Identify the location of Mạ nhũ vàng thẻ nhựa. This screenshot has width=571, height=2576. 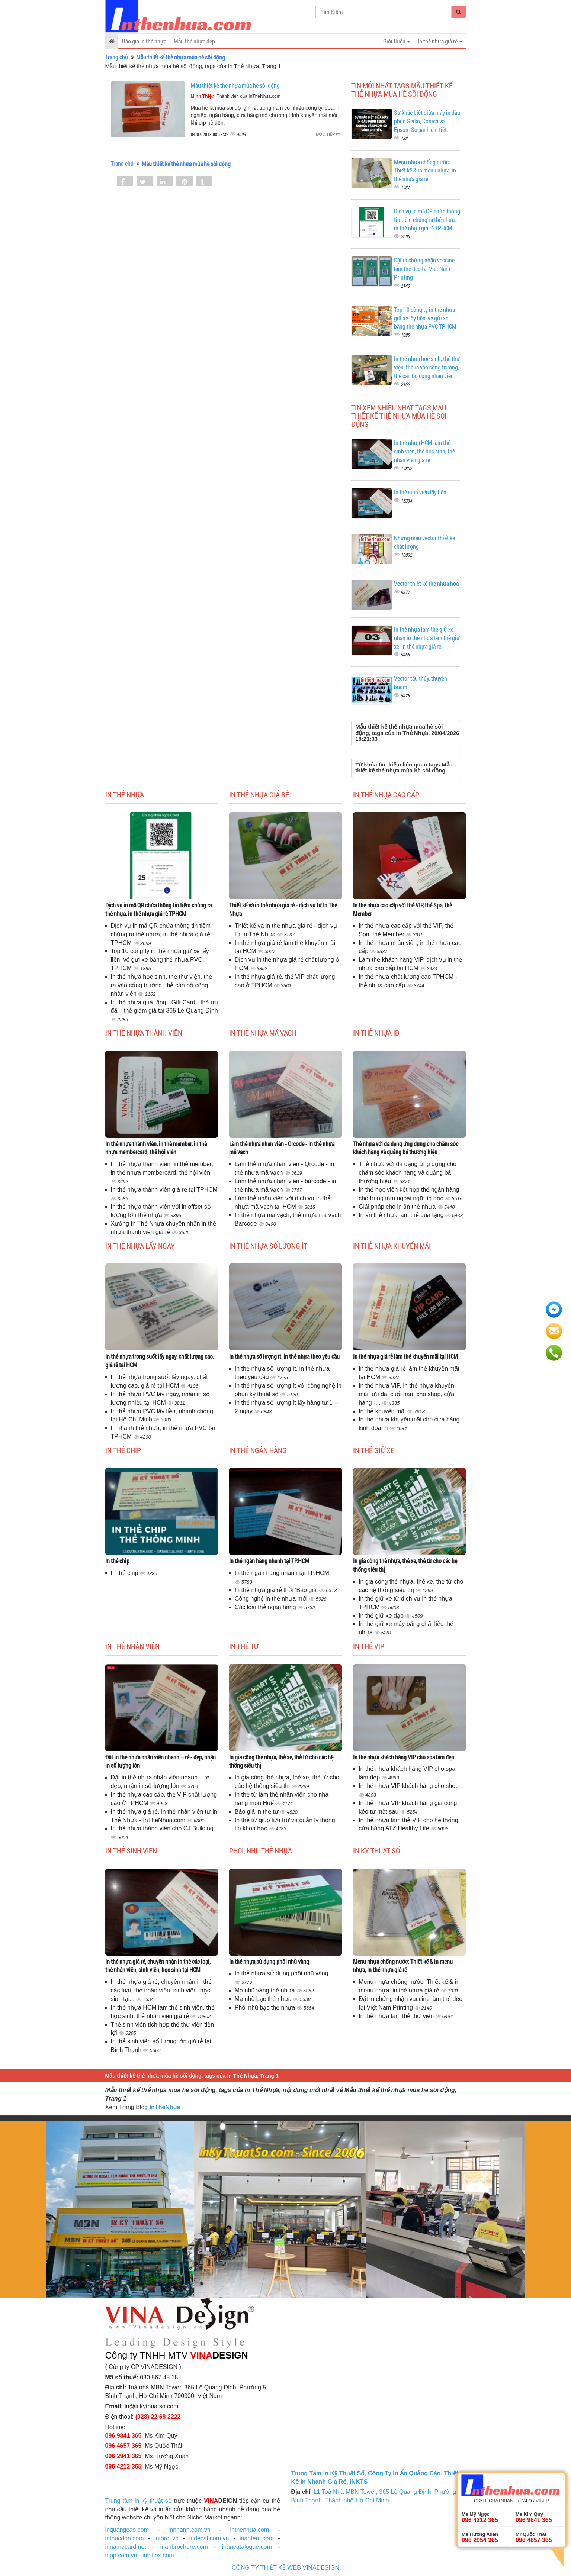
(265, 1990).